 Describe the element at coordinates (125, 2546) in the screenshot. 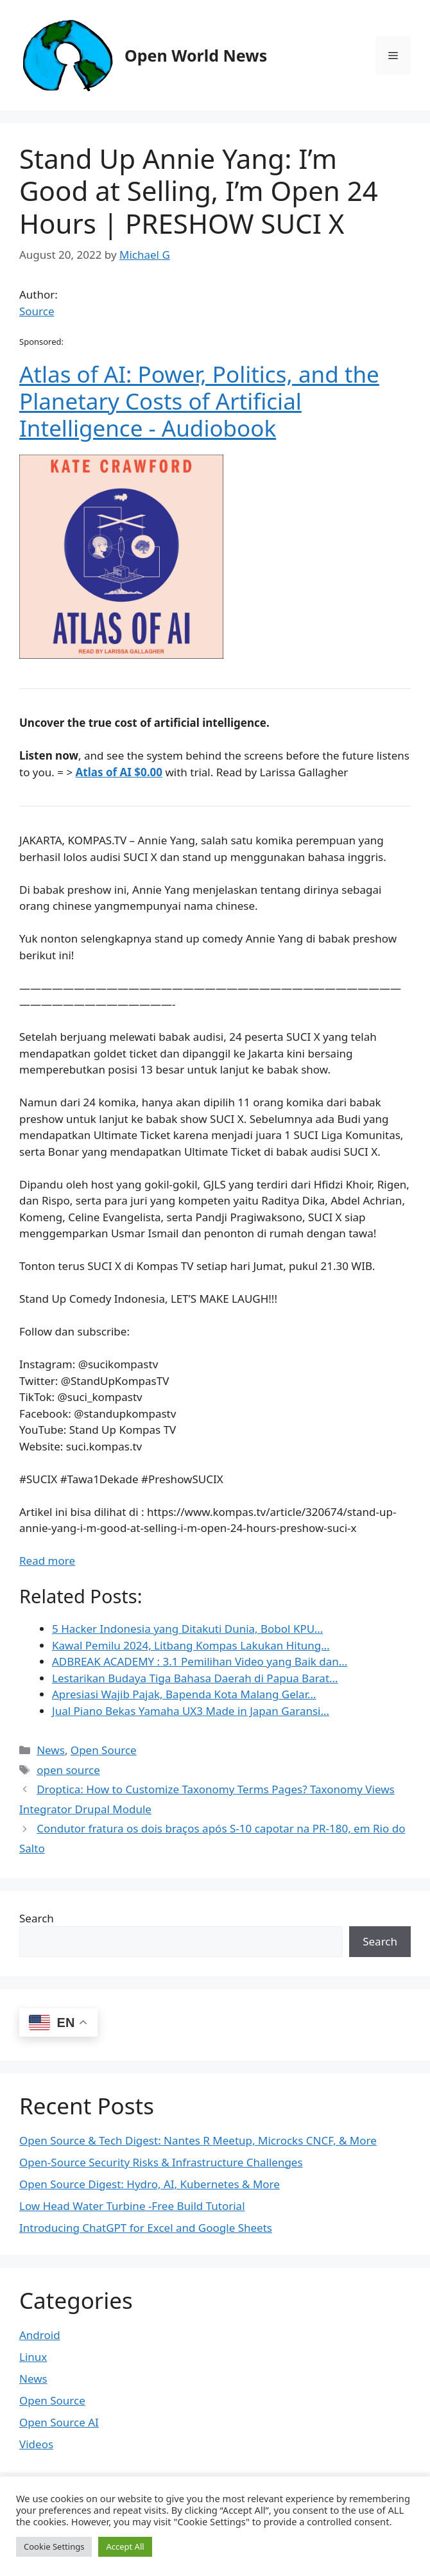

I see `Accept All [button]` at that location.